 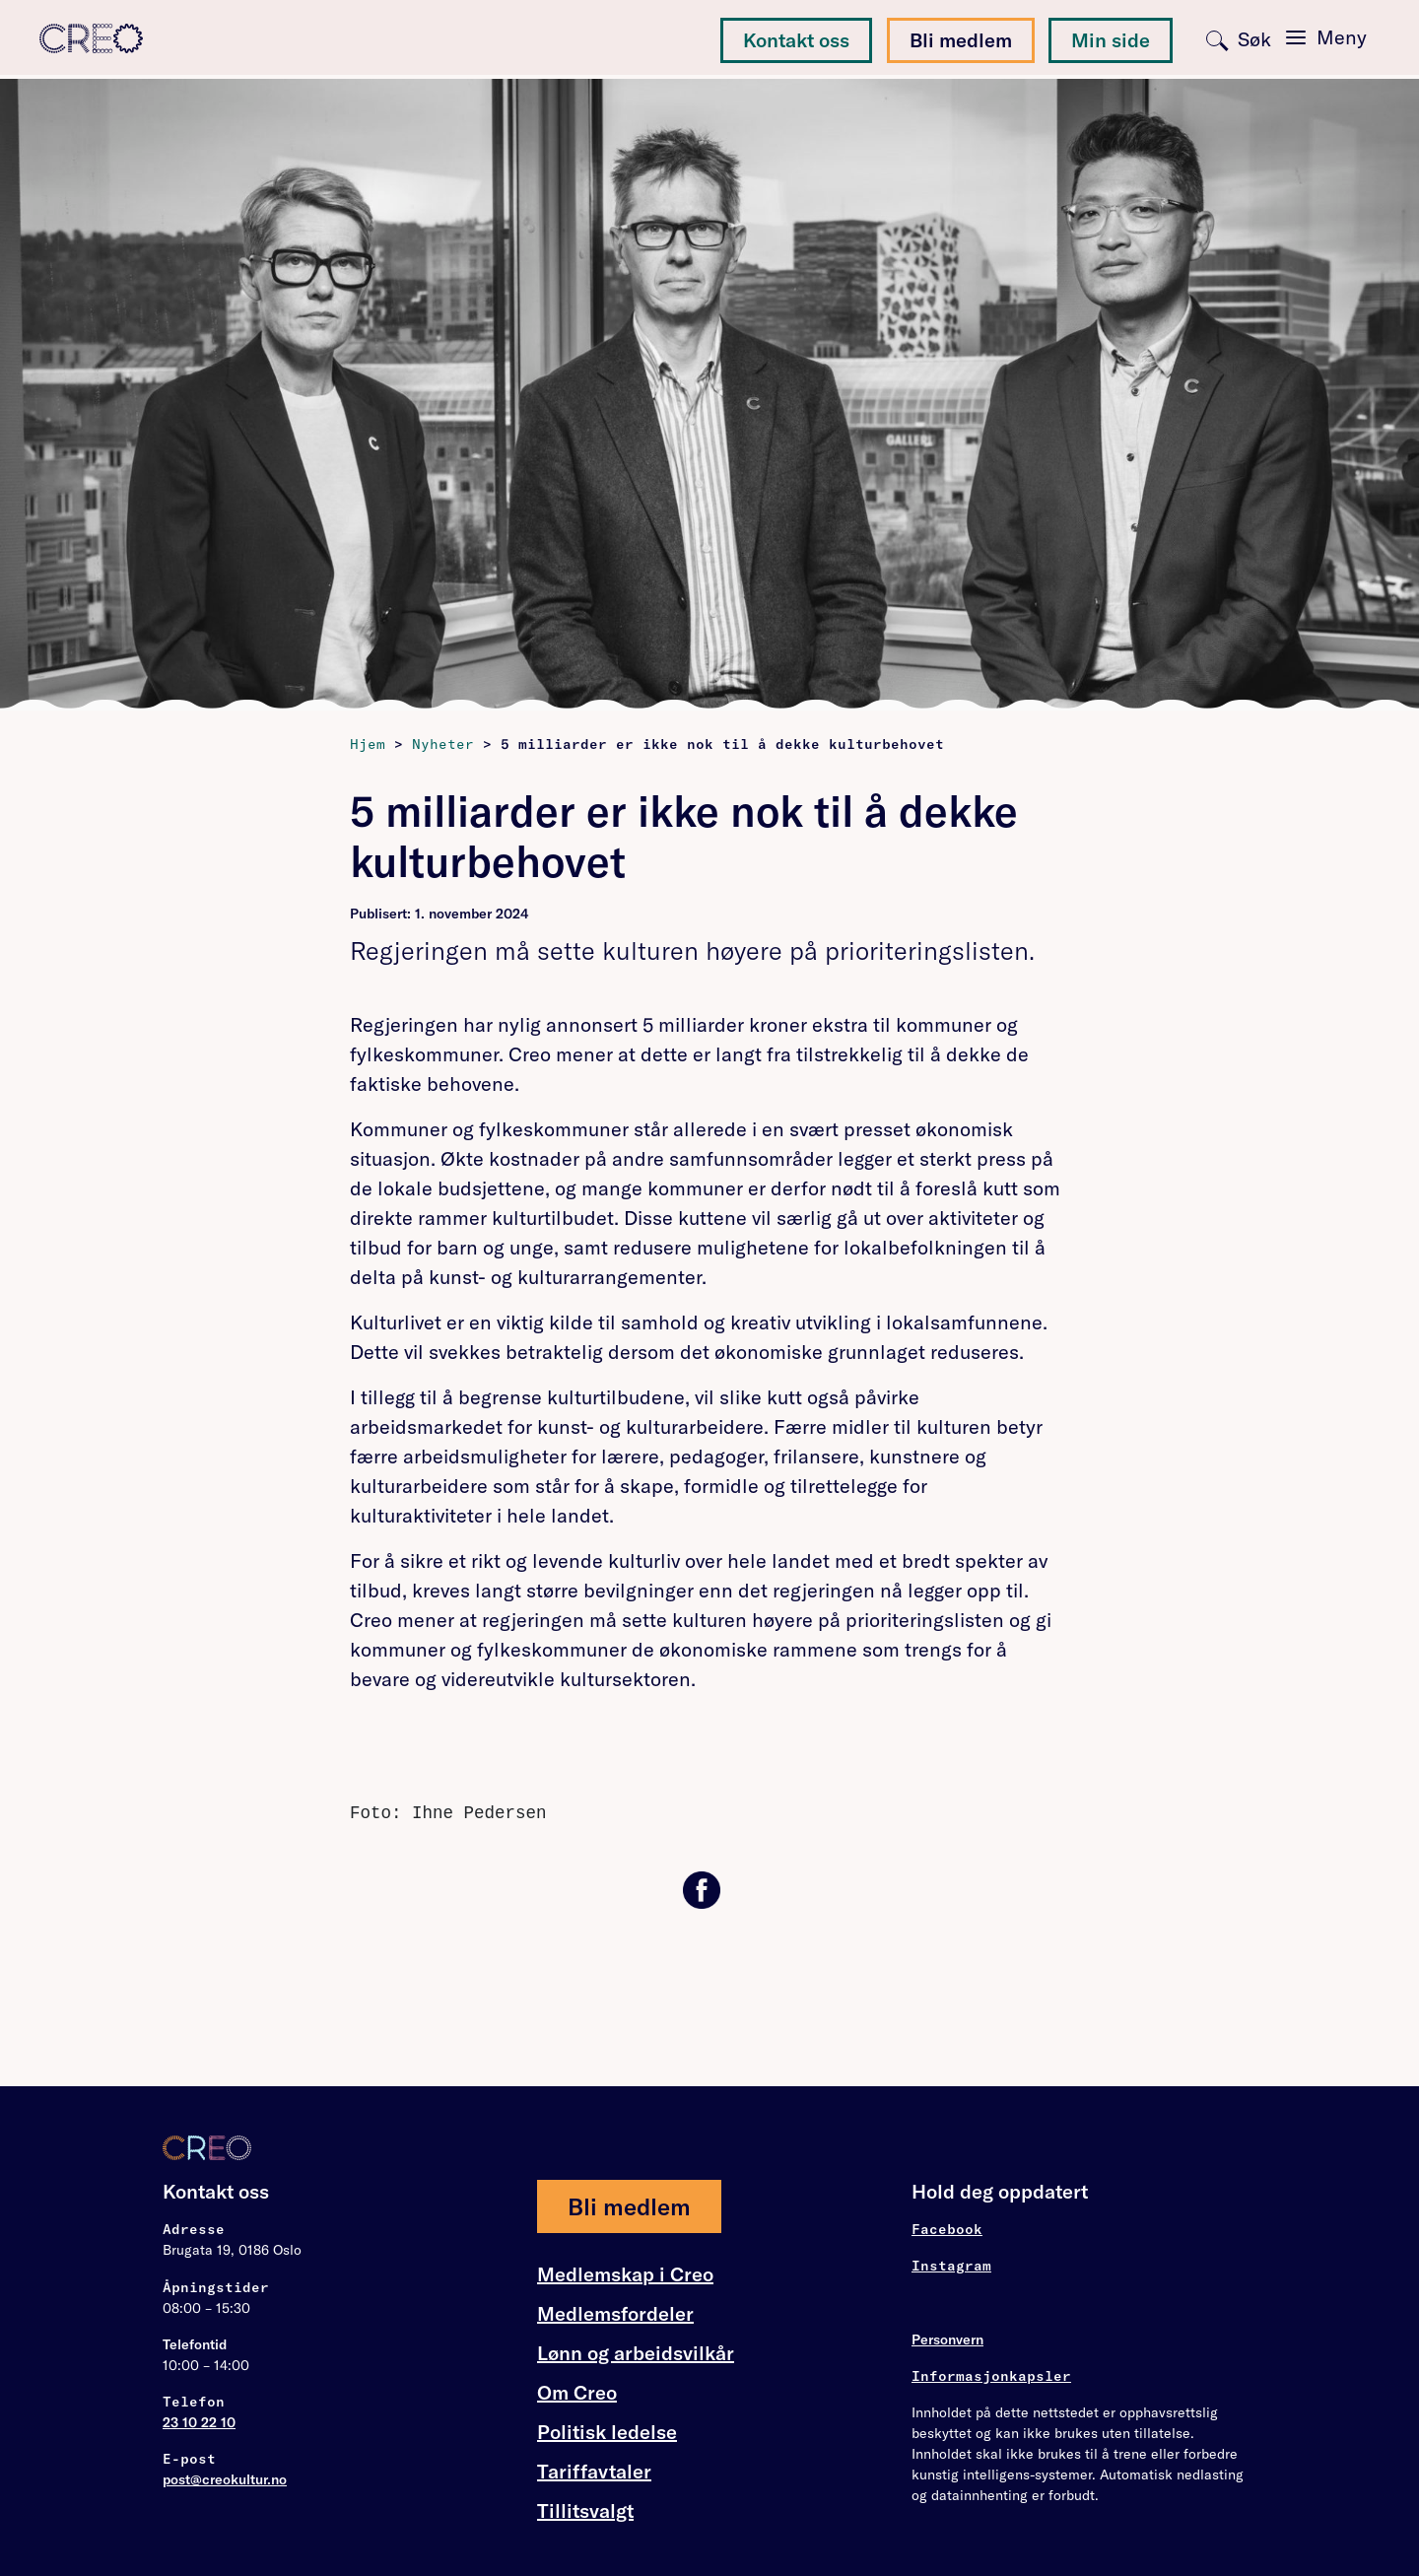 I want to click on Medlemsfordeler, so click(x=615, y=2314).